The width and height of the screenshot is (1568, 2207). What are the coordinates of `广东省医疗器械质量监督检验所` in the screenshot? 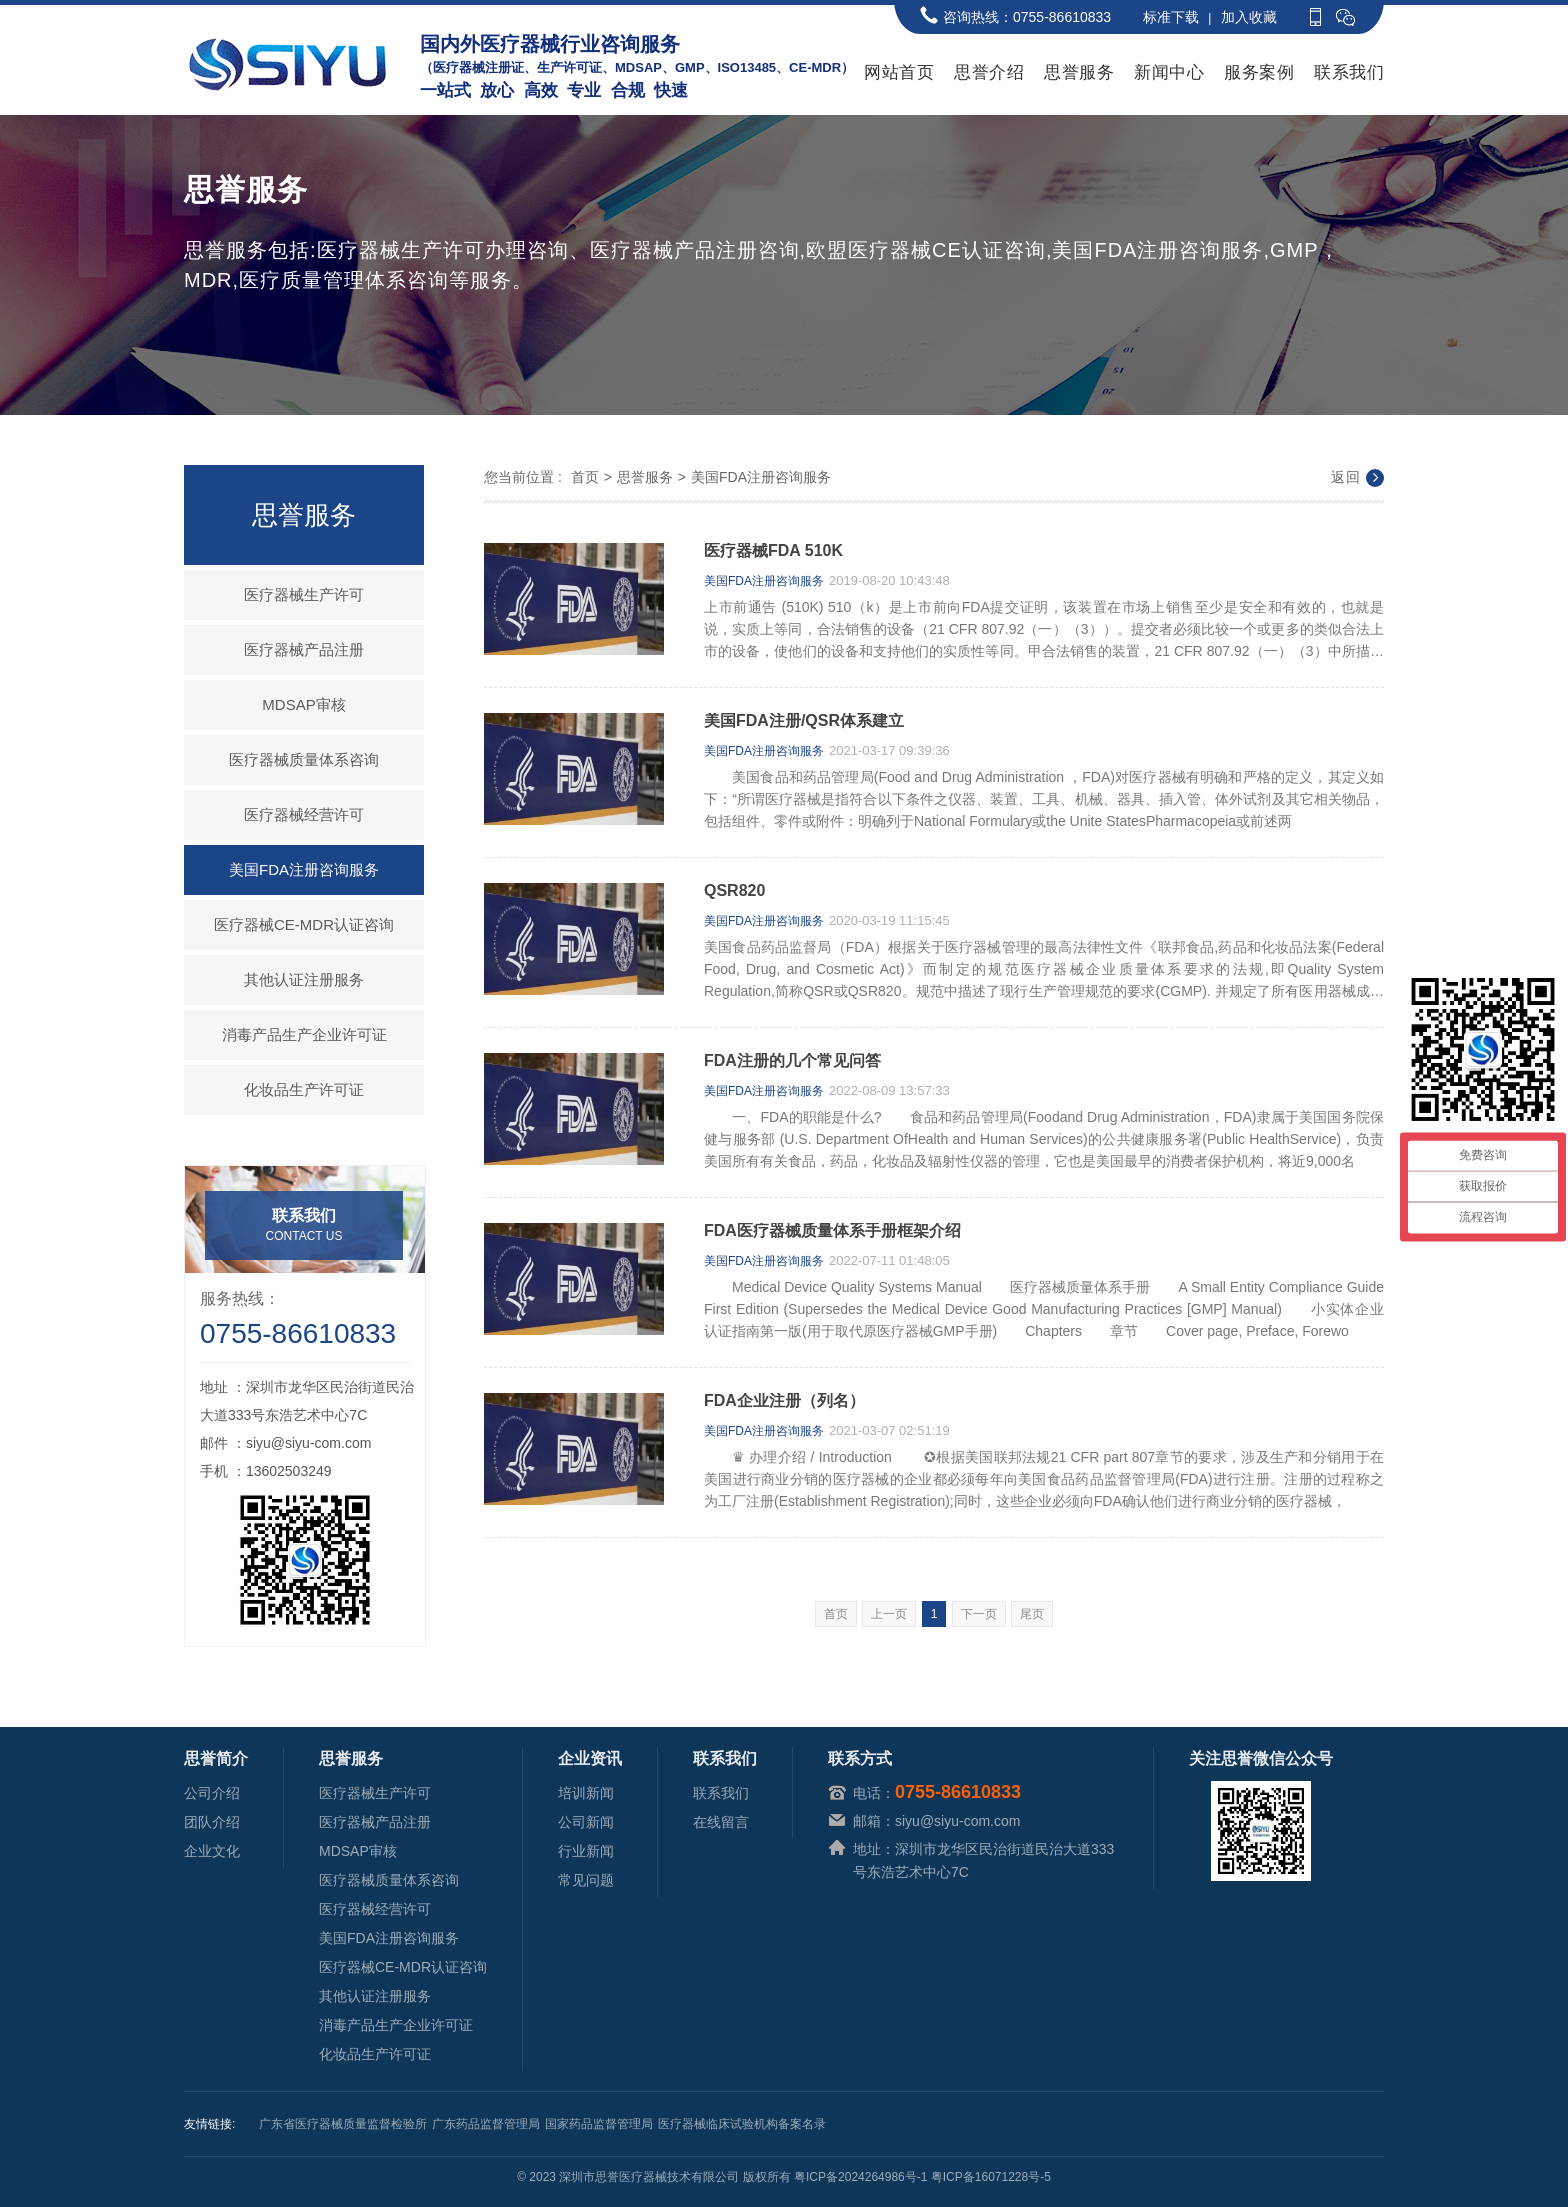 It's located at (343, 2124).